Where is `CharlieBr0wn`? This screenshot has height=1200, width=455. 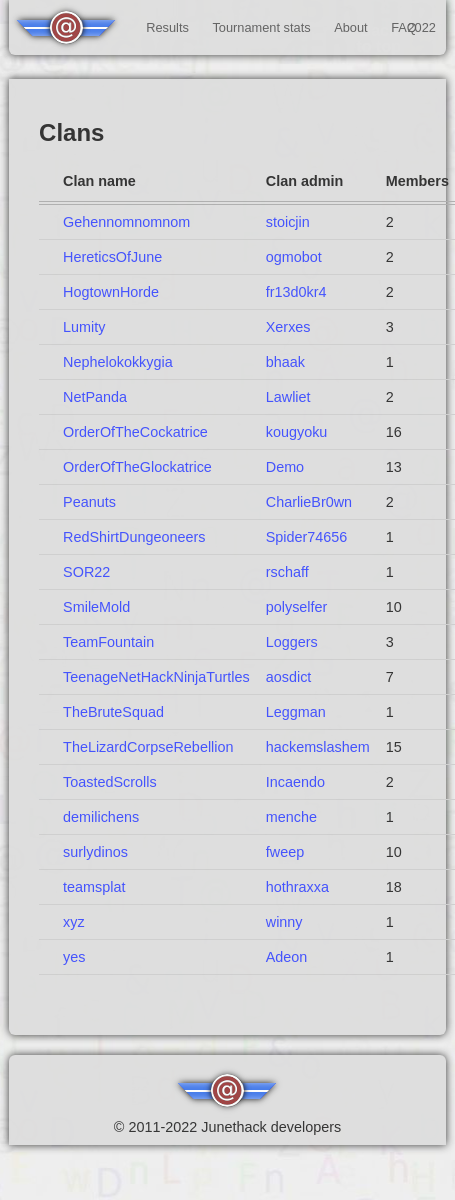
CharlieBr0wn is located at coordinates (309, 502).